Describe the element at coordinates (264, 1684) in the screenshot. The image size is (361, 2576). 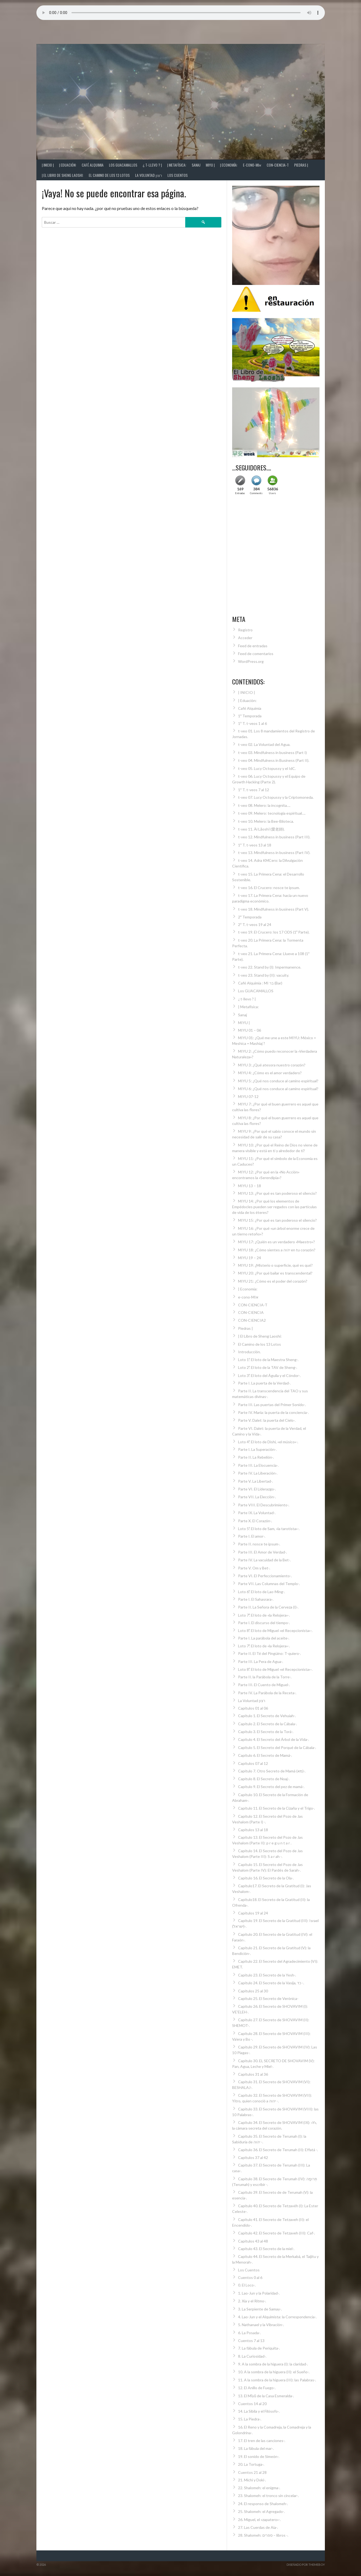
I see `Parte III. El Cuento de Miguel-.` at that location.